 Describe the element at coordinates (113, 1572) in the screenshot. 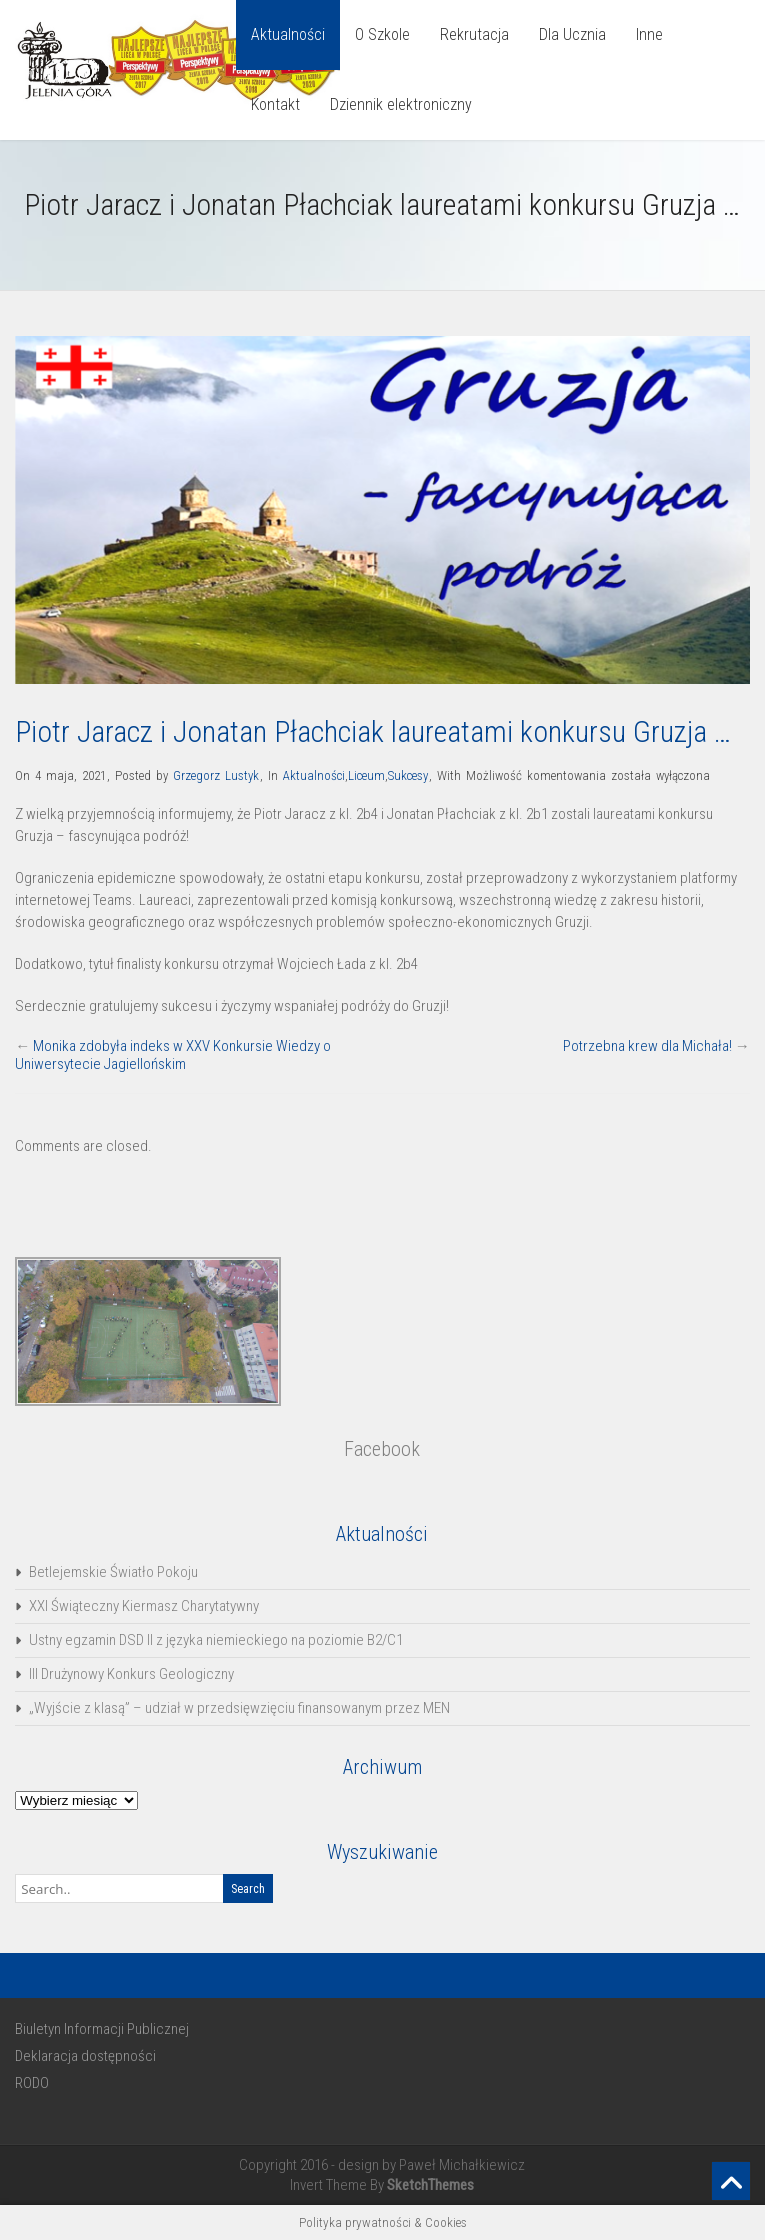

I see `Betlejemskie Światło Pokoju` at that location.